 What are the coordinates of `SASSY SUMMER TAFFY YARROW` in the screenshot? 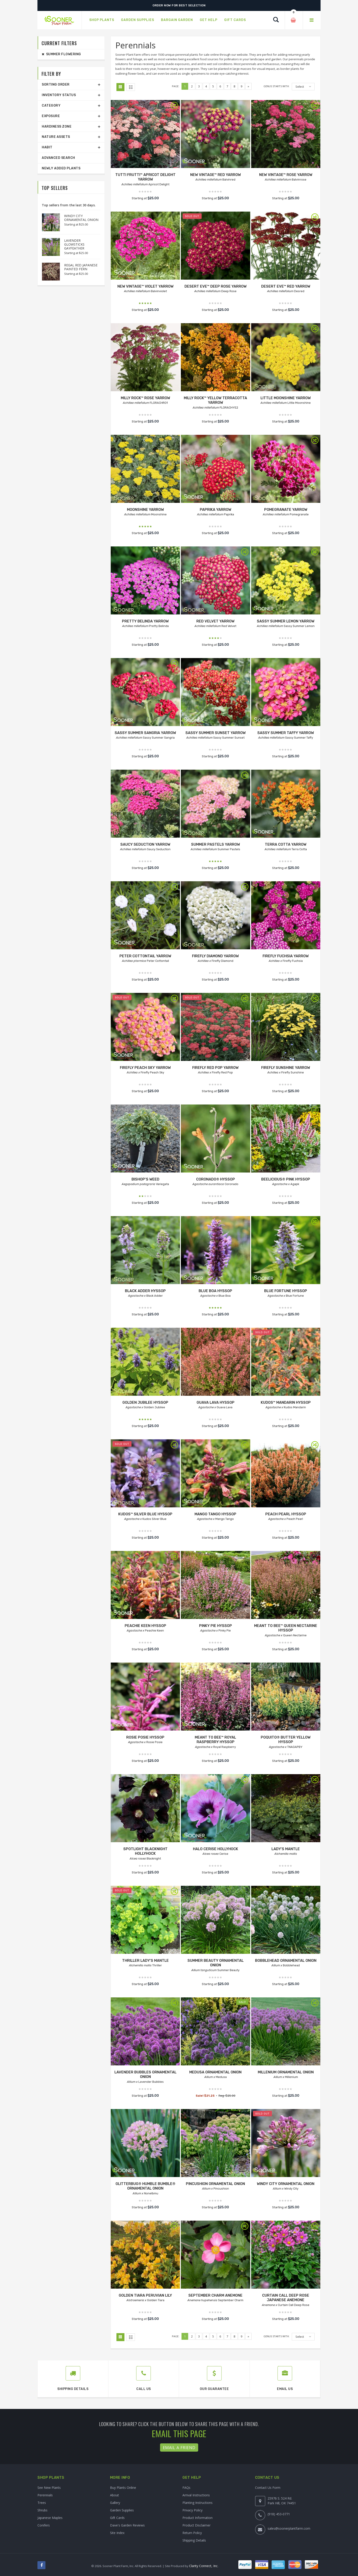 It's located at (285, 733).